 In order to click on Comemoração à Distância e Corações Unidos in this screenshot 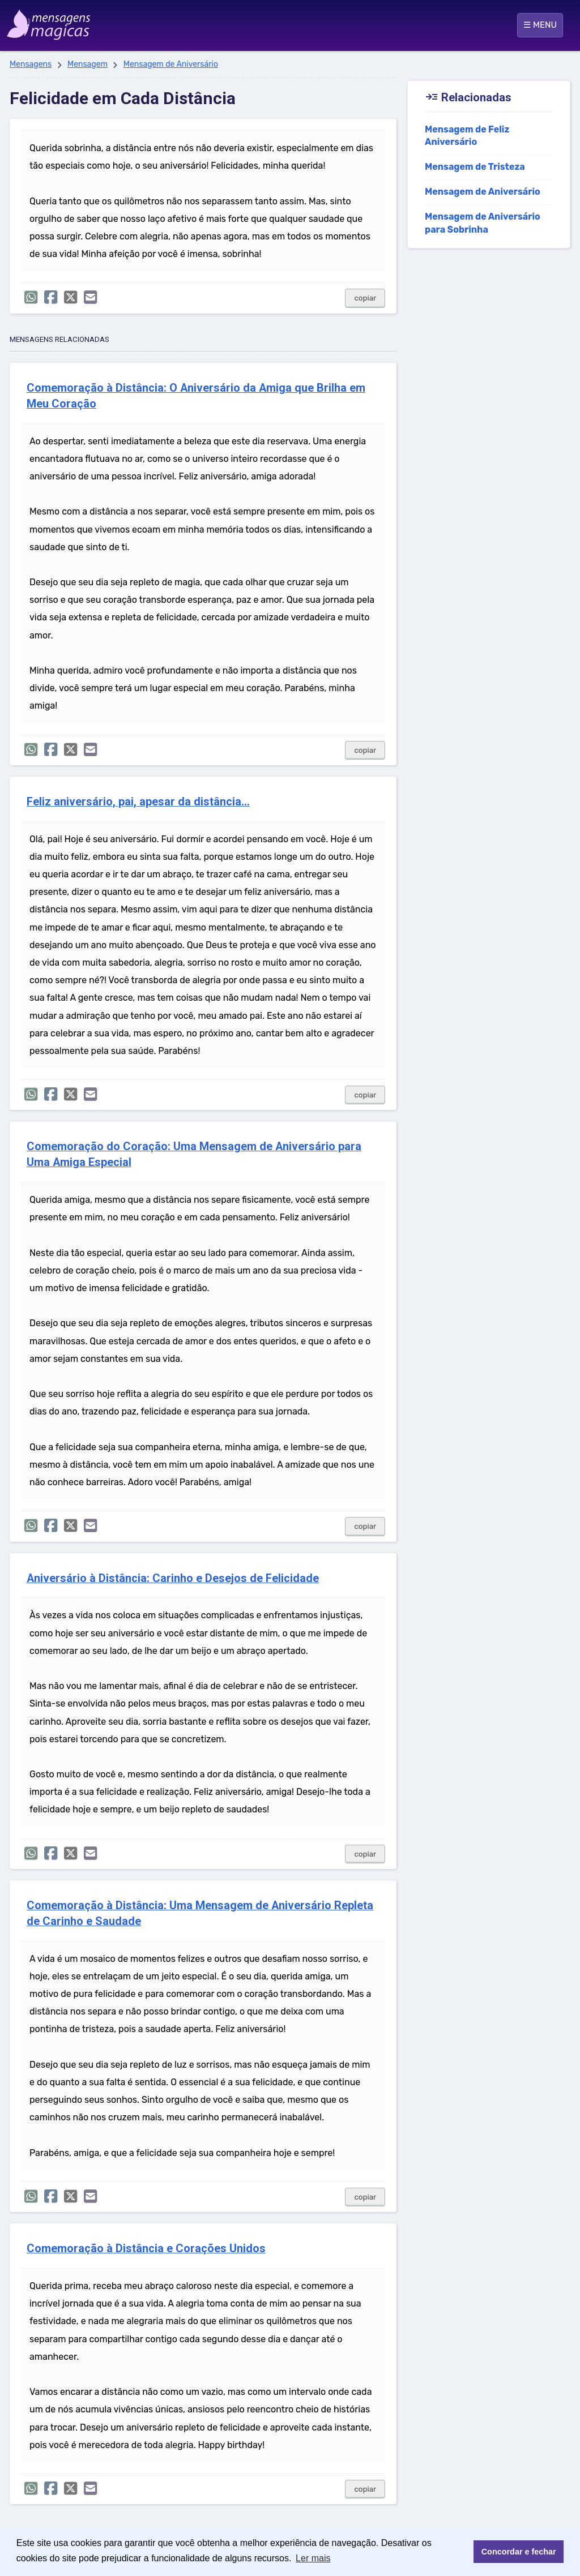, I will do `click(146, 2248)`.